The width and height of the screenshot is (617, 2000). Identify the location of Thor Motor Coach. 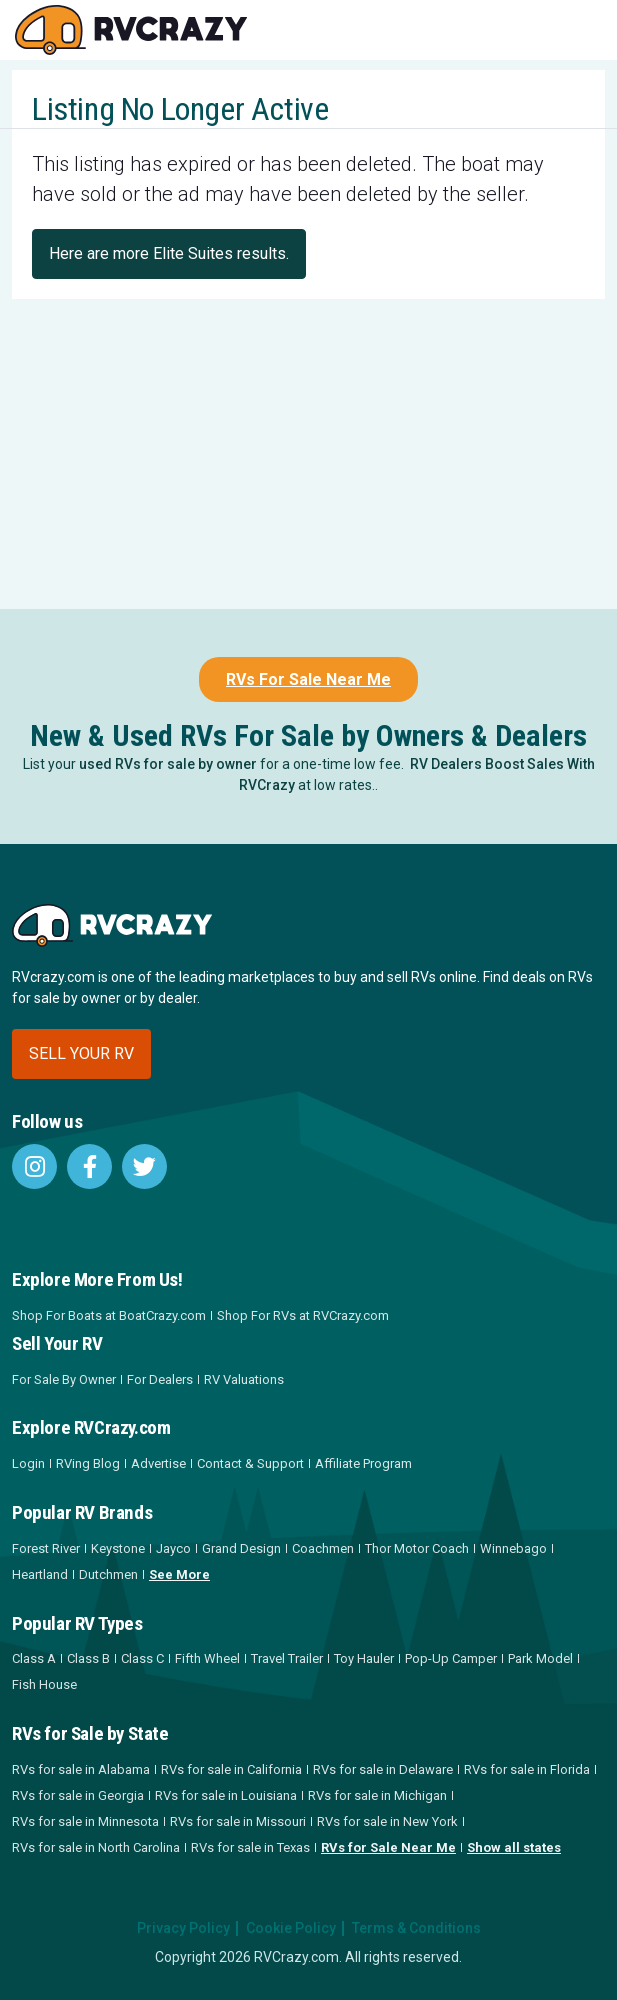
(417, 1548).